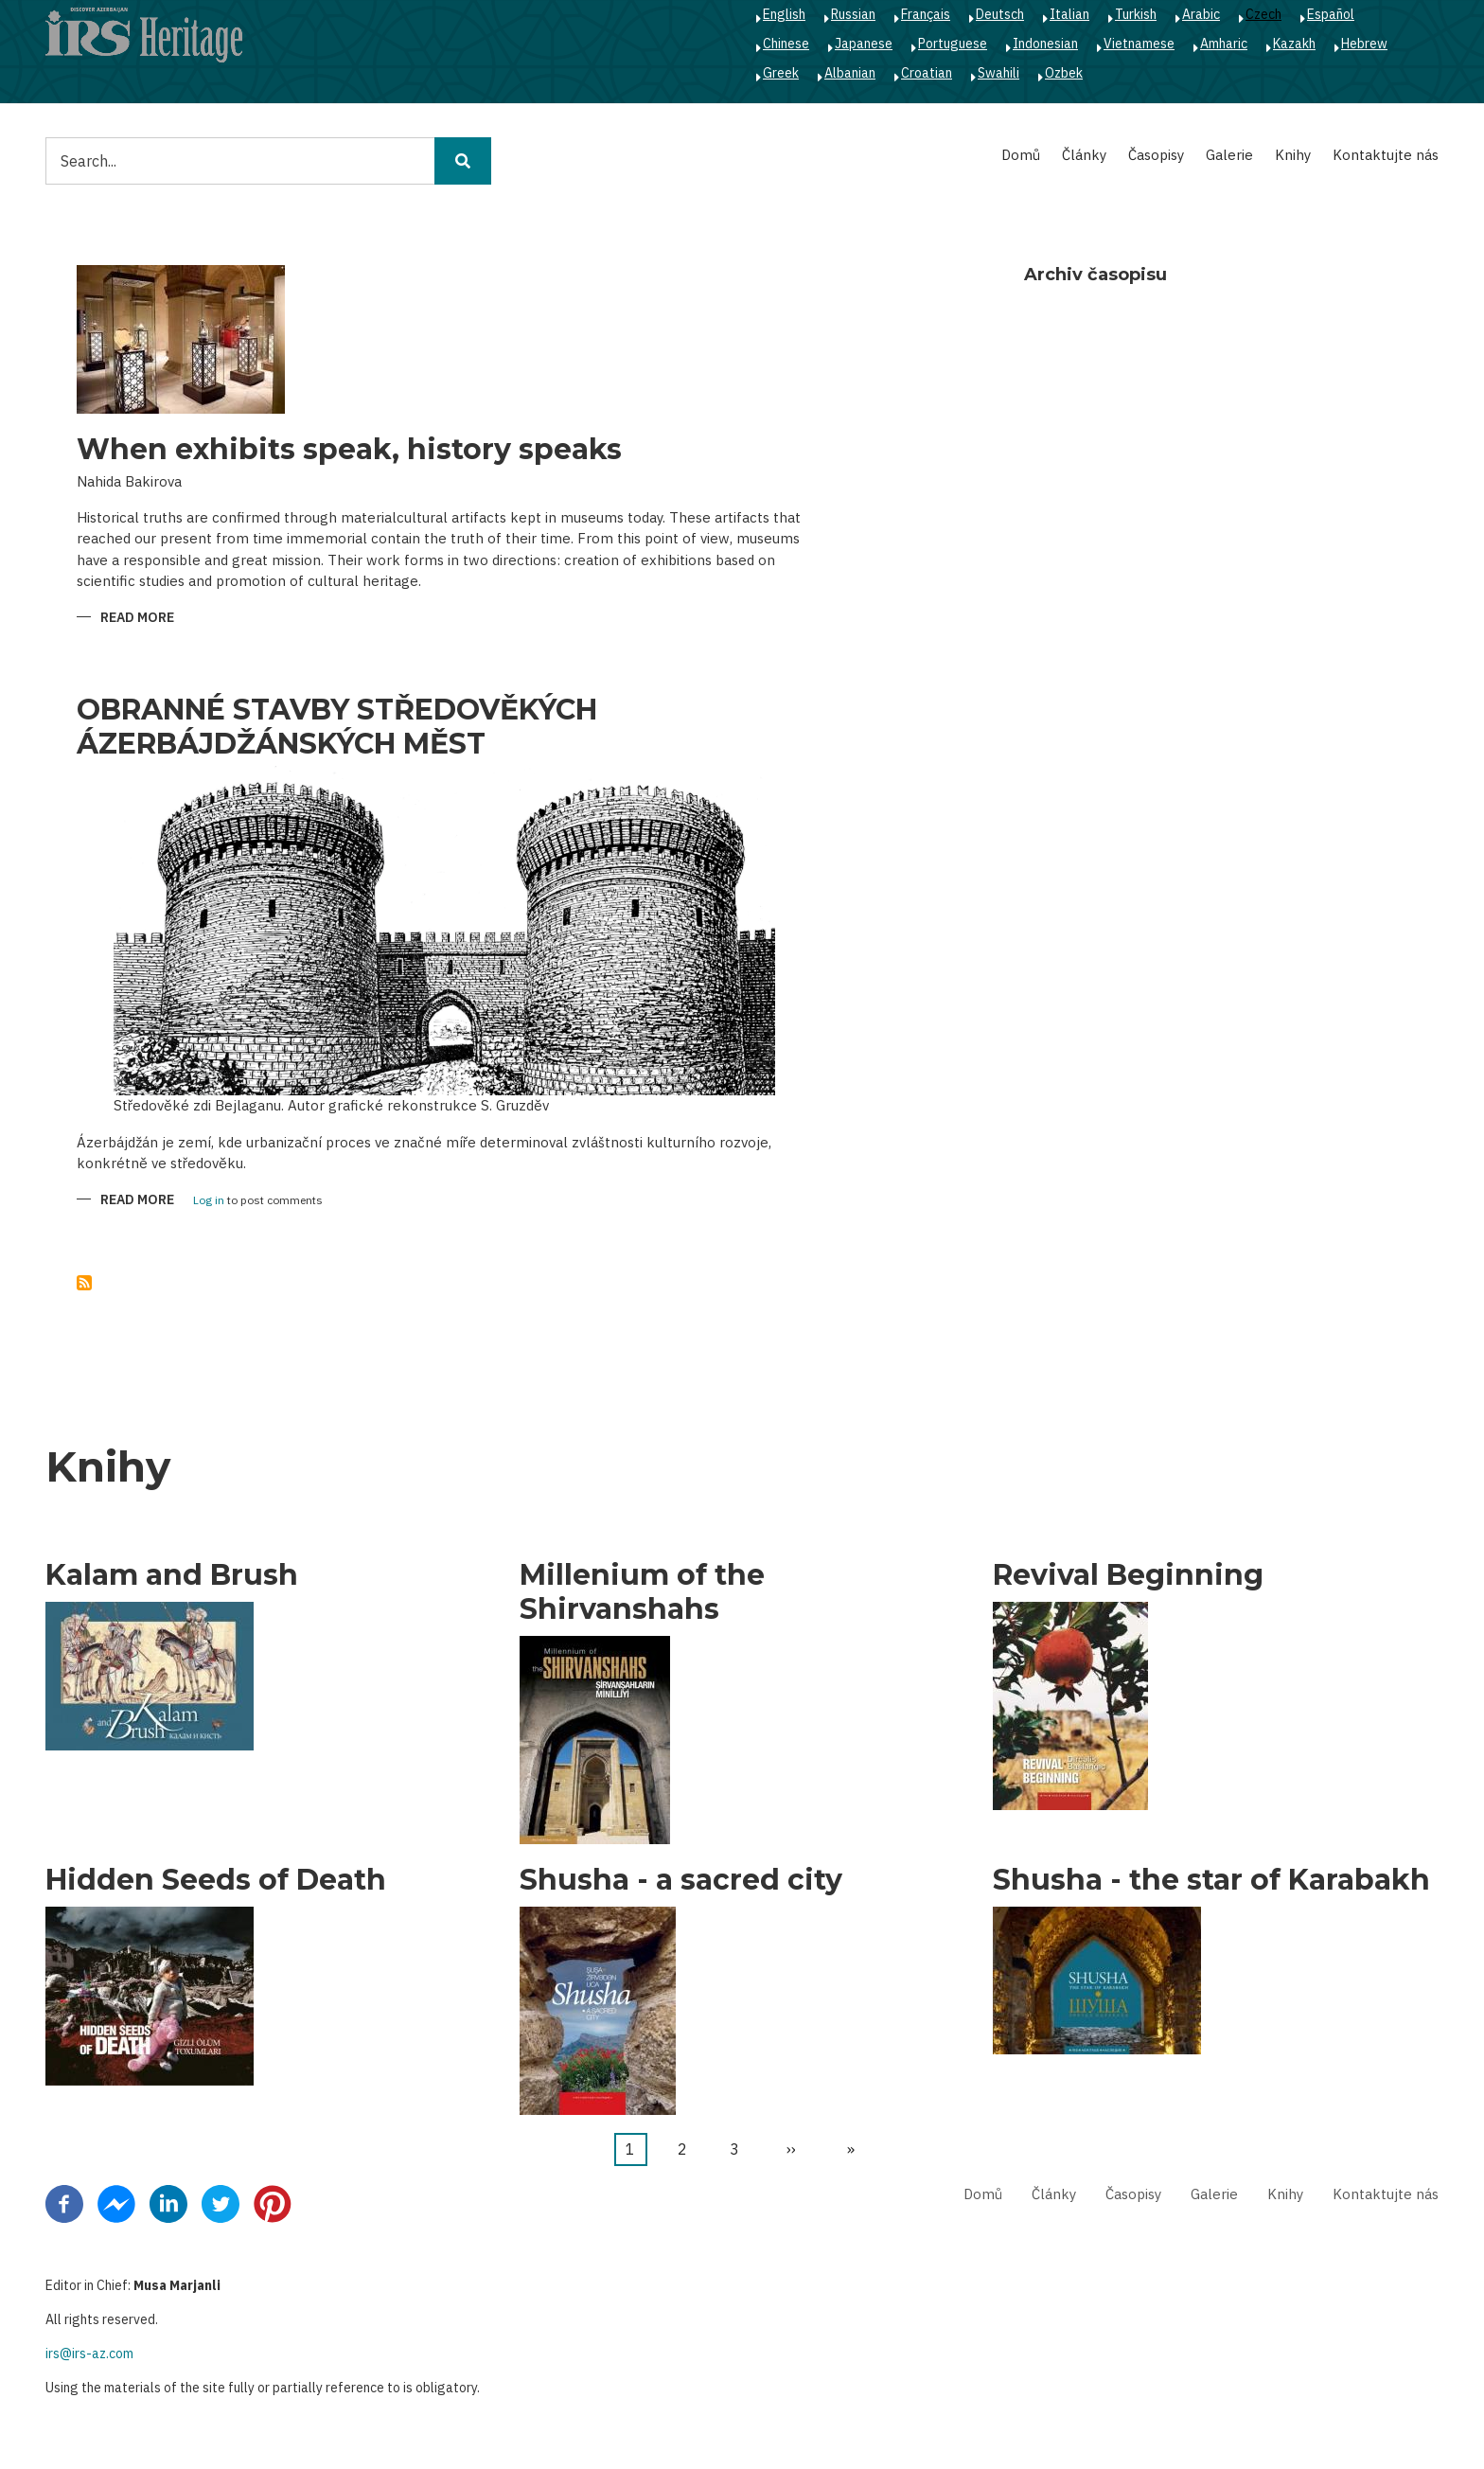 The image size is (1484, 2469). Describe the element at coordinates (1020, 155) in the screenshot. I see `Domů` at that location.